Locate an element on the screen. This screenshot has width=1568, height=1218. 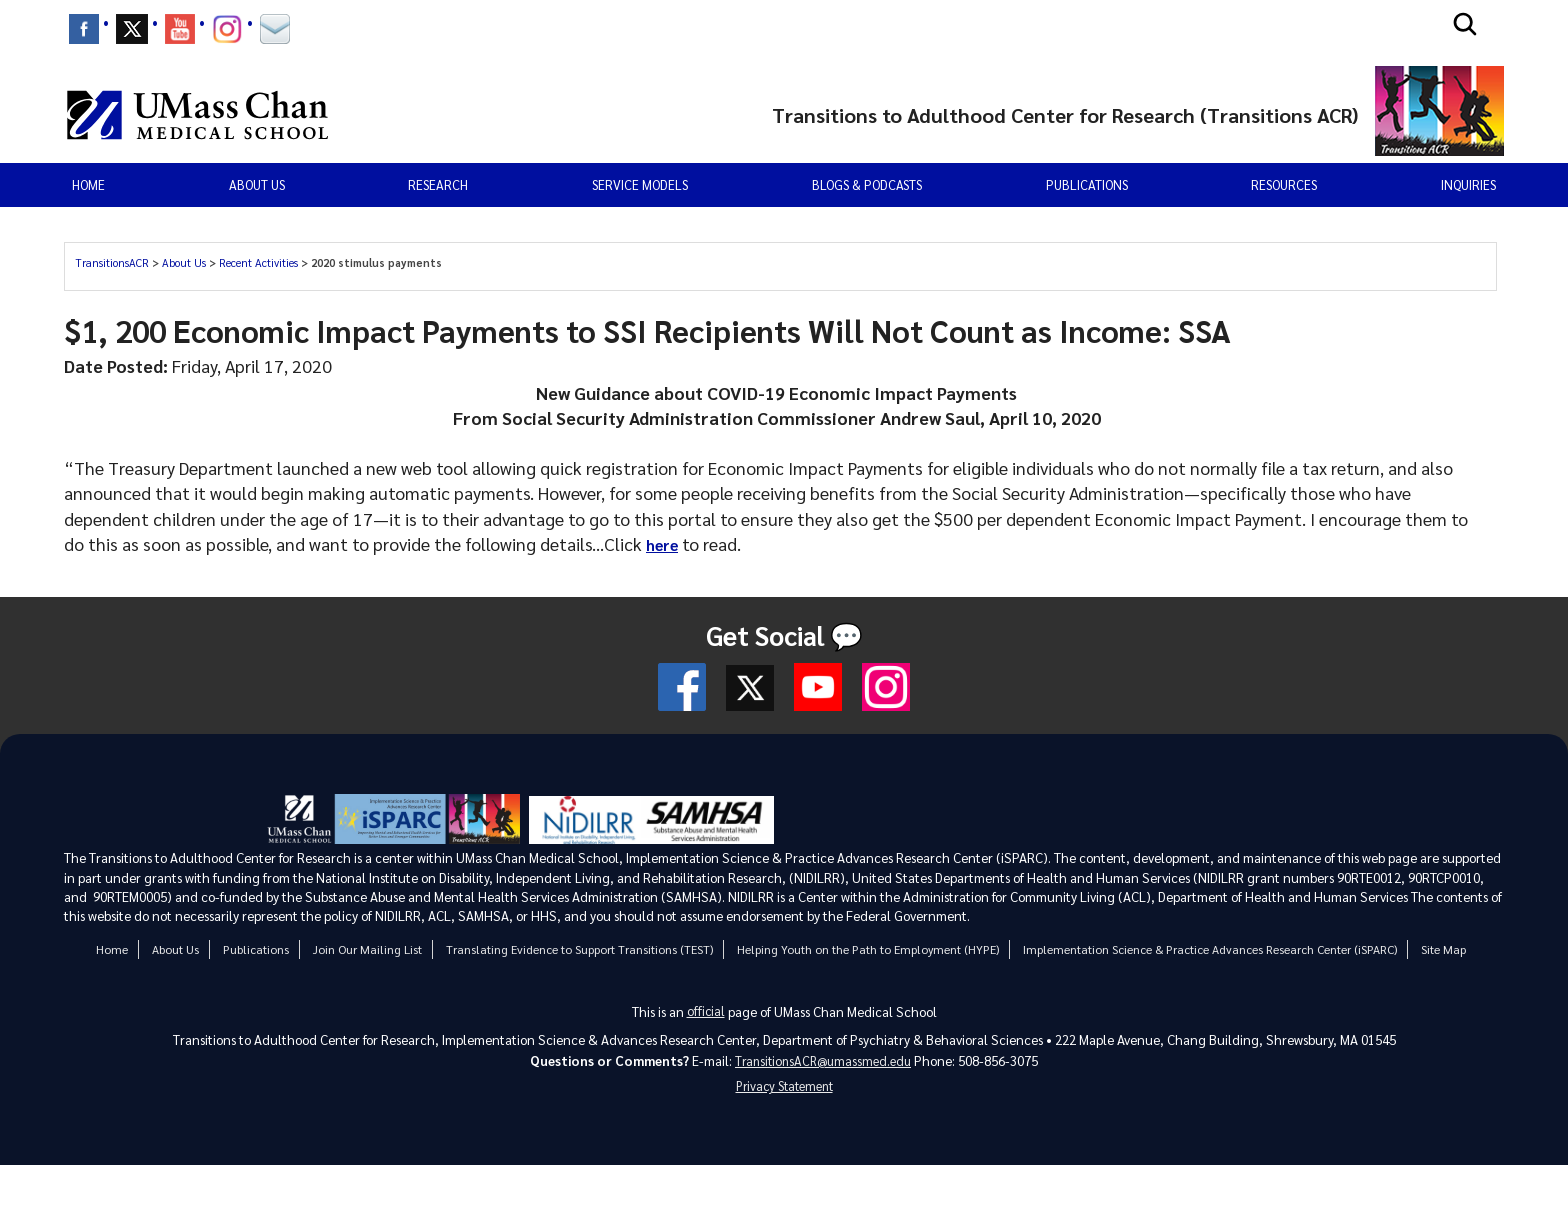
Helping Youth on the Path to Employment (HYPE) is located at coordinates (866, 949).